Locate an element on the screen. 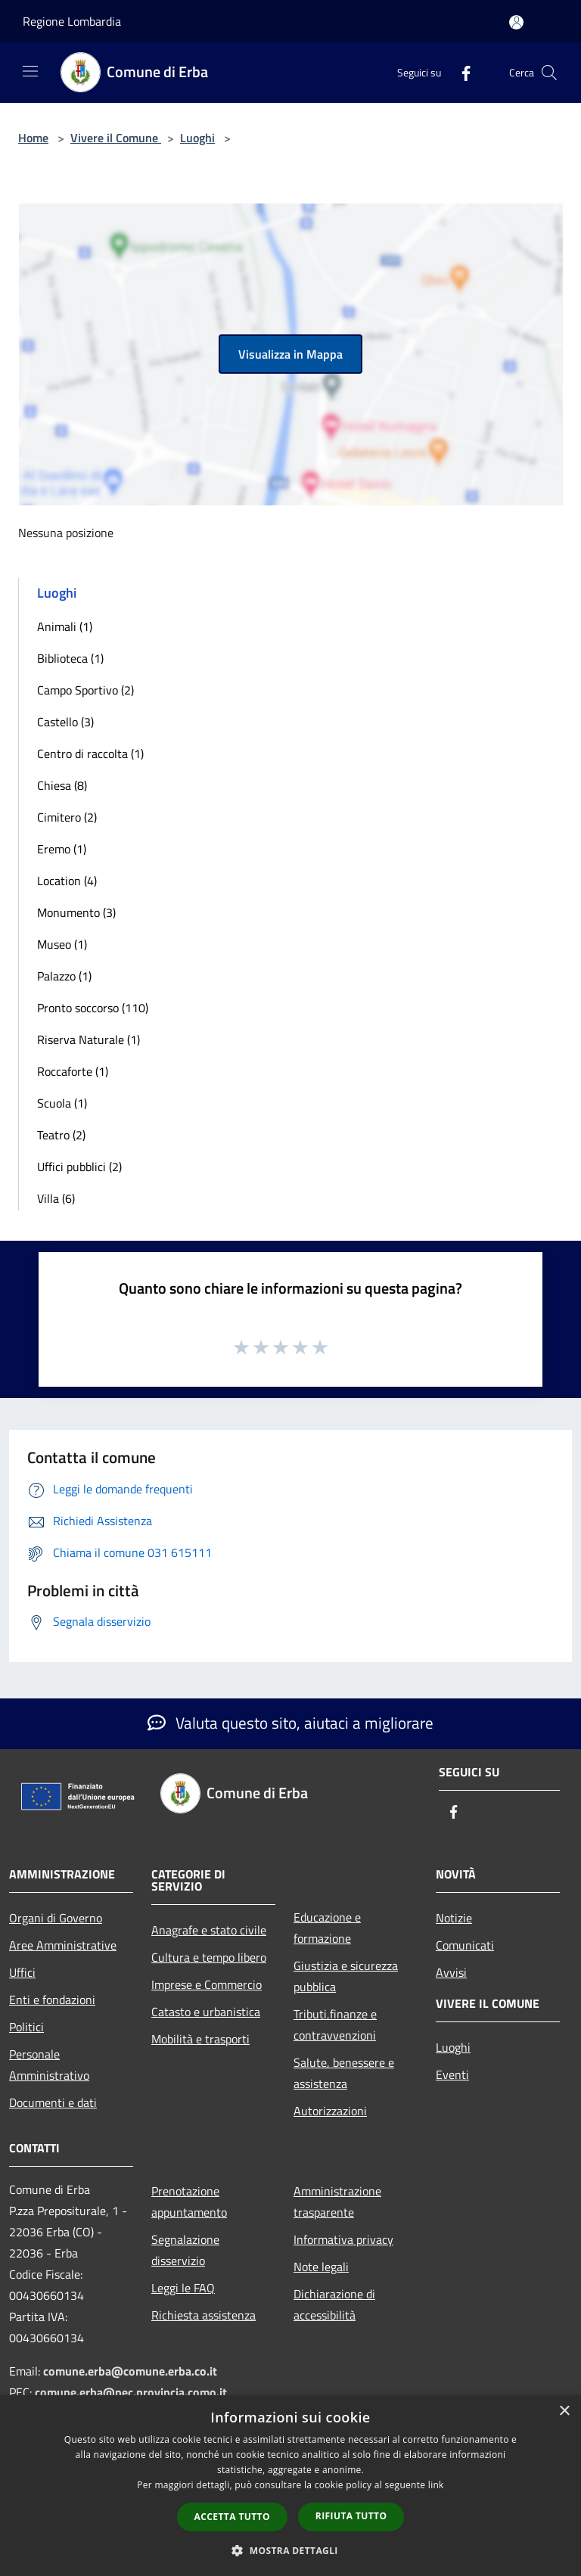  Scuola (1) is located at coordinates (62, 1103).